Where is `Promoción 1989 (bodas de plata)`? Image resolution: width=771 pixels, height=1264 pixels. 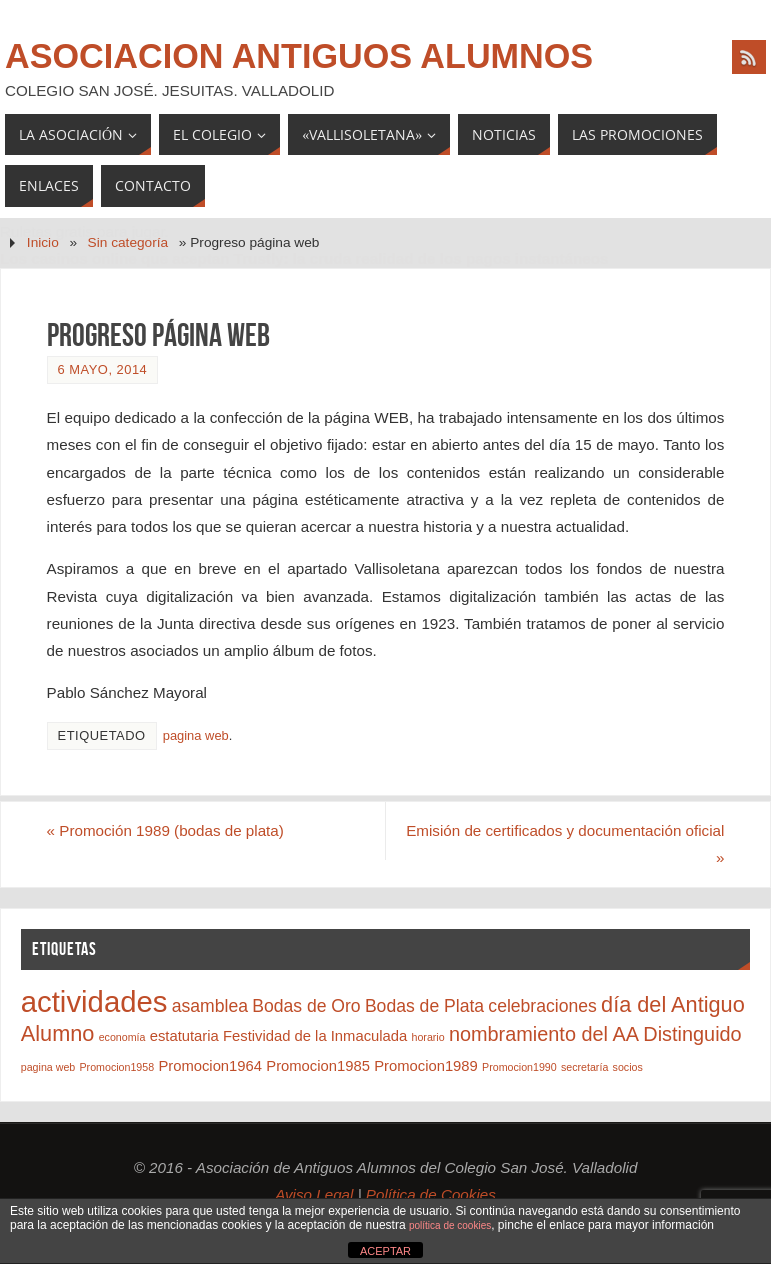 Promoción 1989 (bodas de plata) is located at coordinates (165, 830).